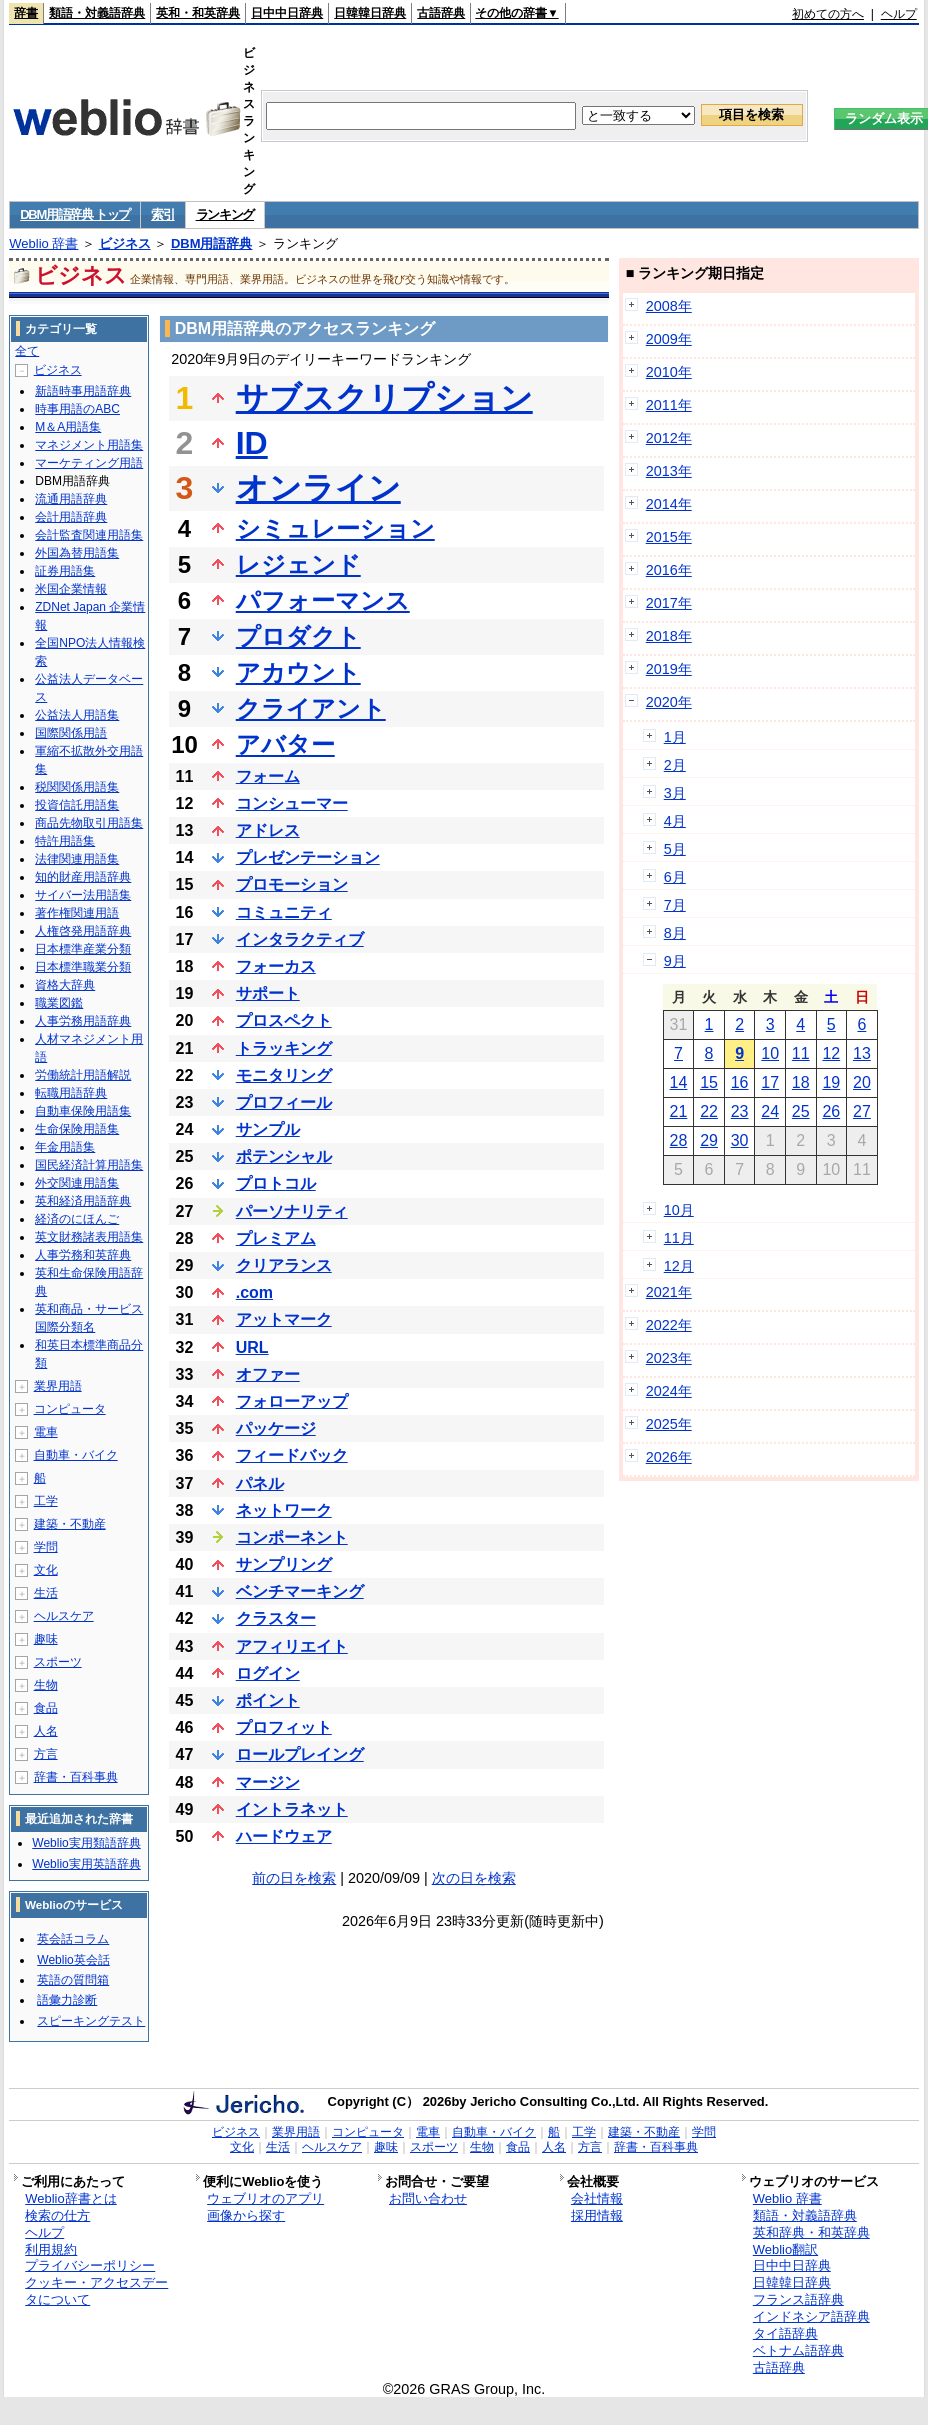 Image resolution: width=928 pixels, height=2425 pixels. Describe the element at coordinates (335, 528) in the screenshot. I see `シミュレーション` at that location.